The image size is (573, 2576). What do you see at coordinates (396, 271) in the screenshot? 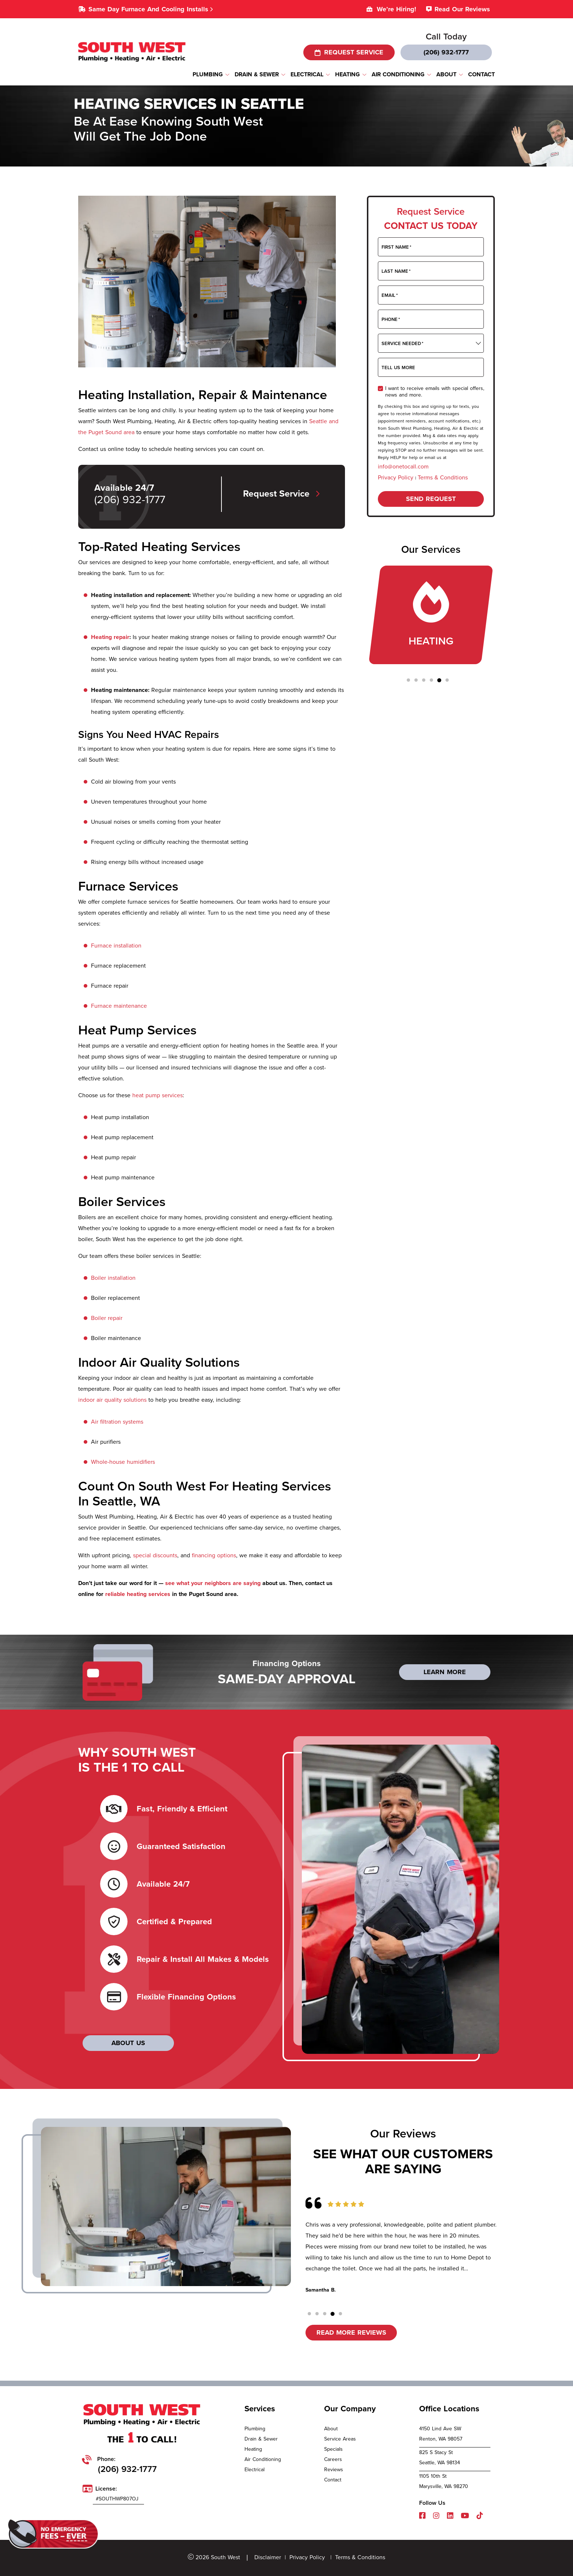
I see `Last Name` at bounding box center [396, 271].